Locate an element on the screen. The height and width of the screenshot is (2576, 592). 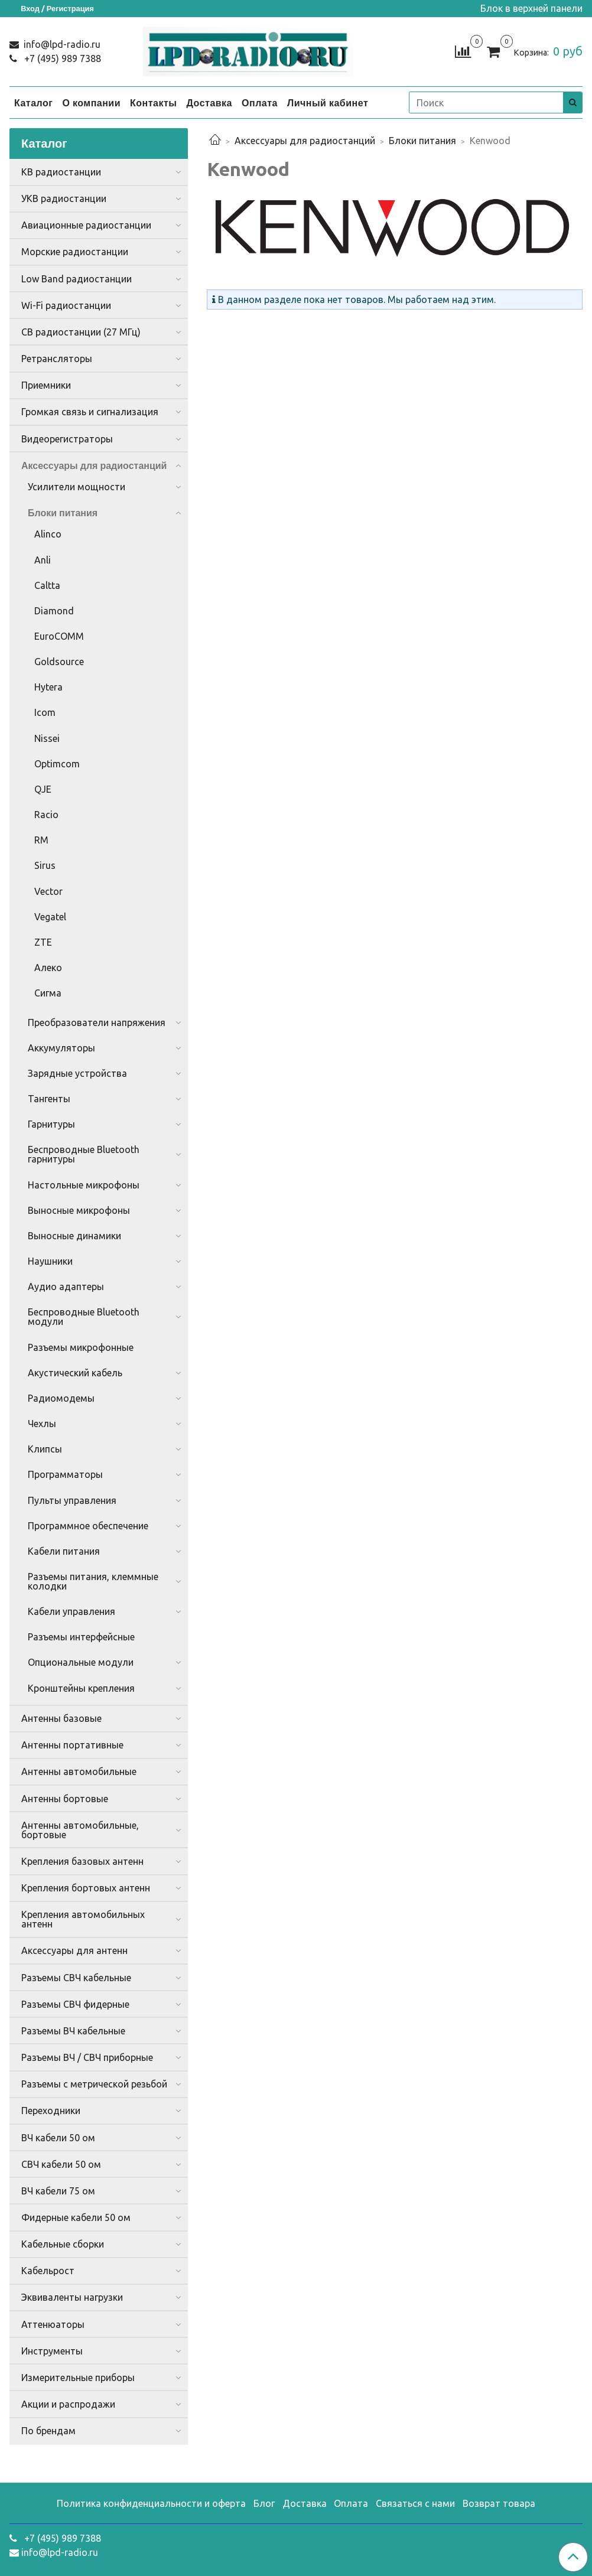
+7 (495) 989 7388 is located at coordinates (61, 58).